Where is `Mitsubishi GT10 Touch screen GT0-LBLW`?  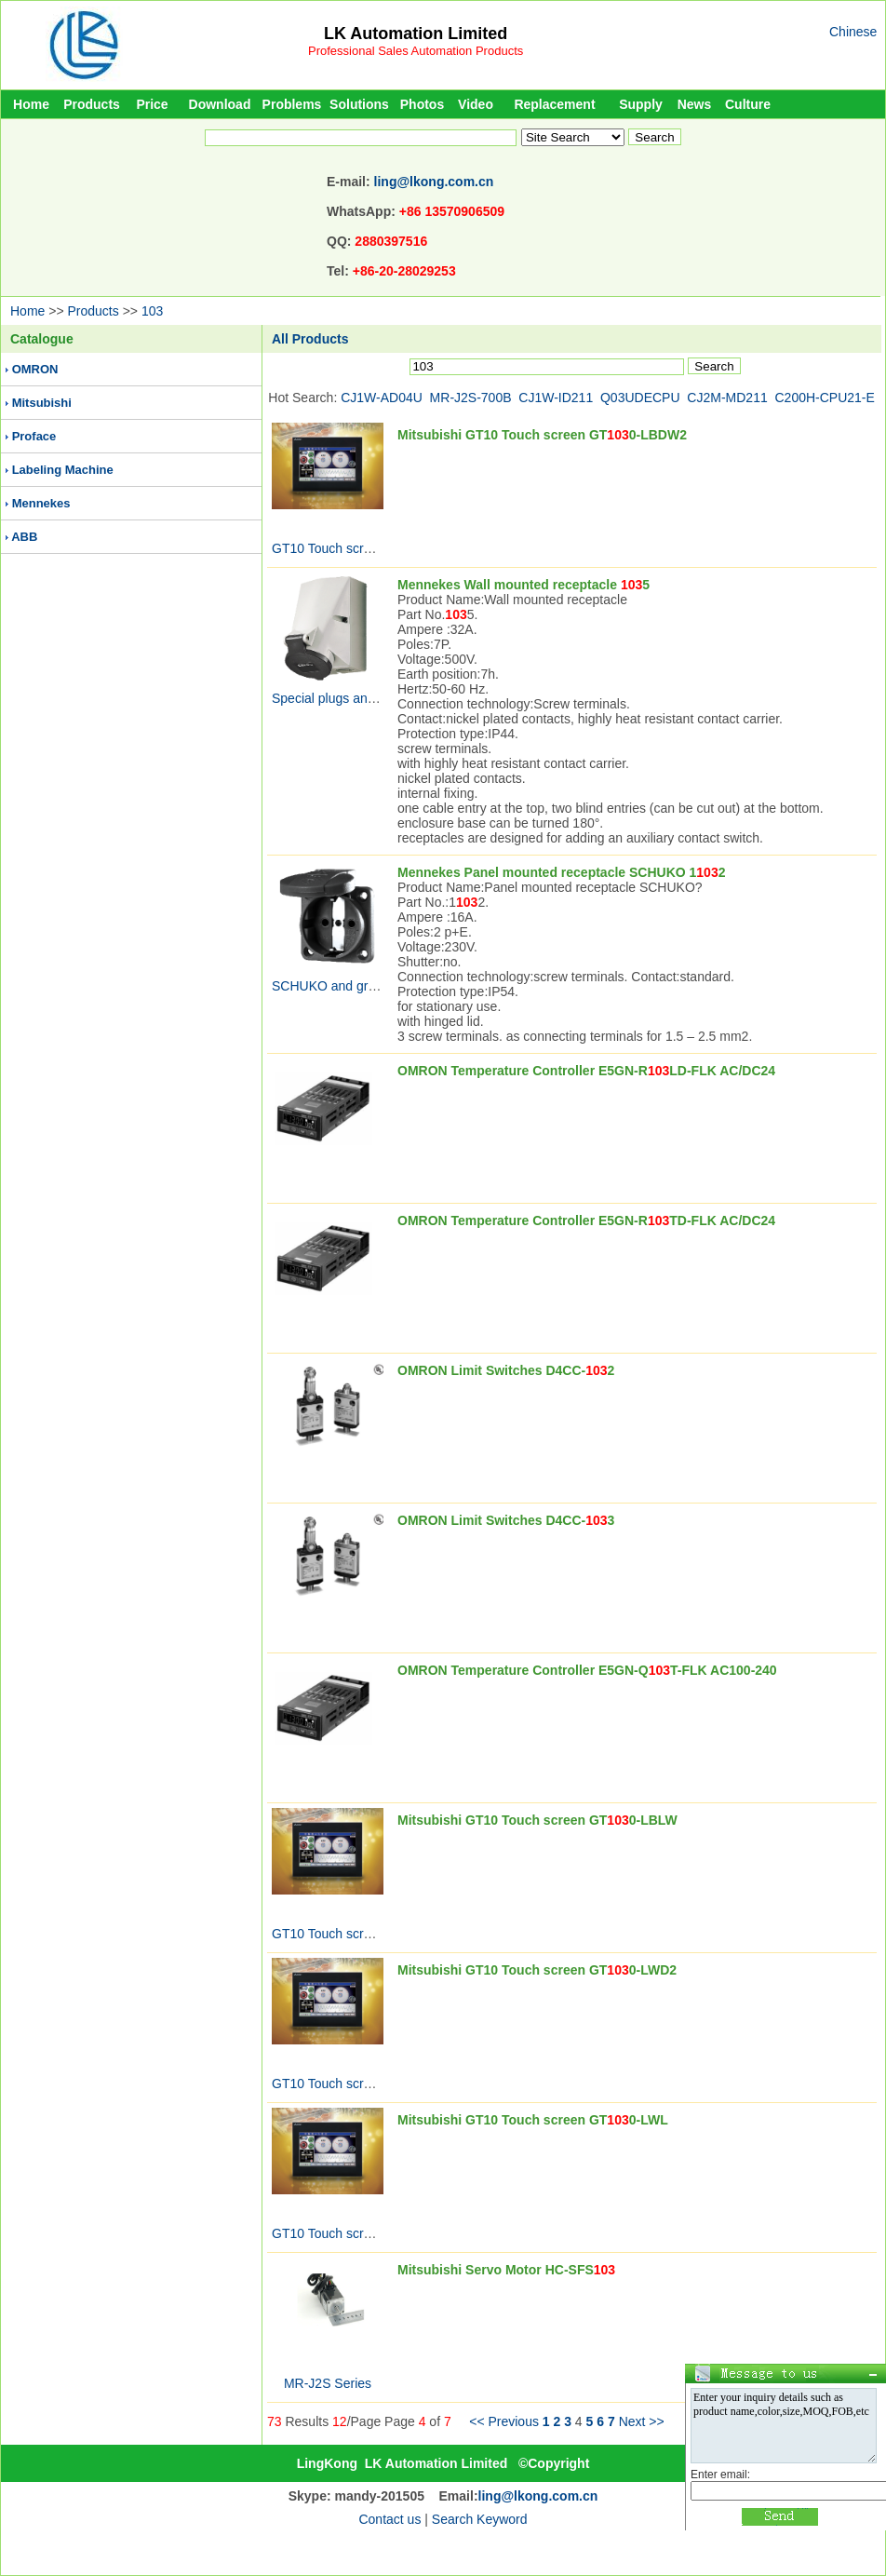 Mitsubishi GT10 Touch screen GT0-LBLW is located at coordinates (537, 1820).